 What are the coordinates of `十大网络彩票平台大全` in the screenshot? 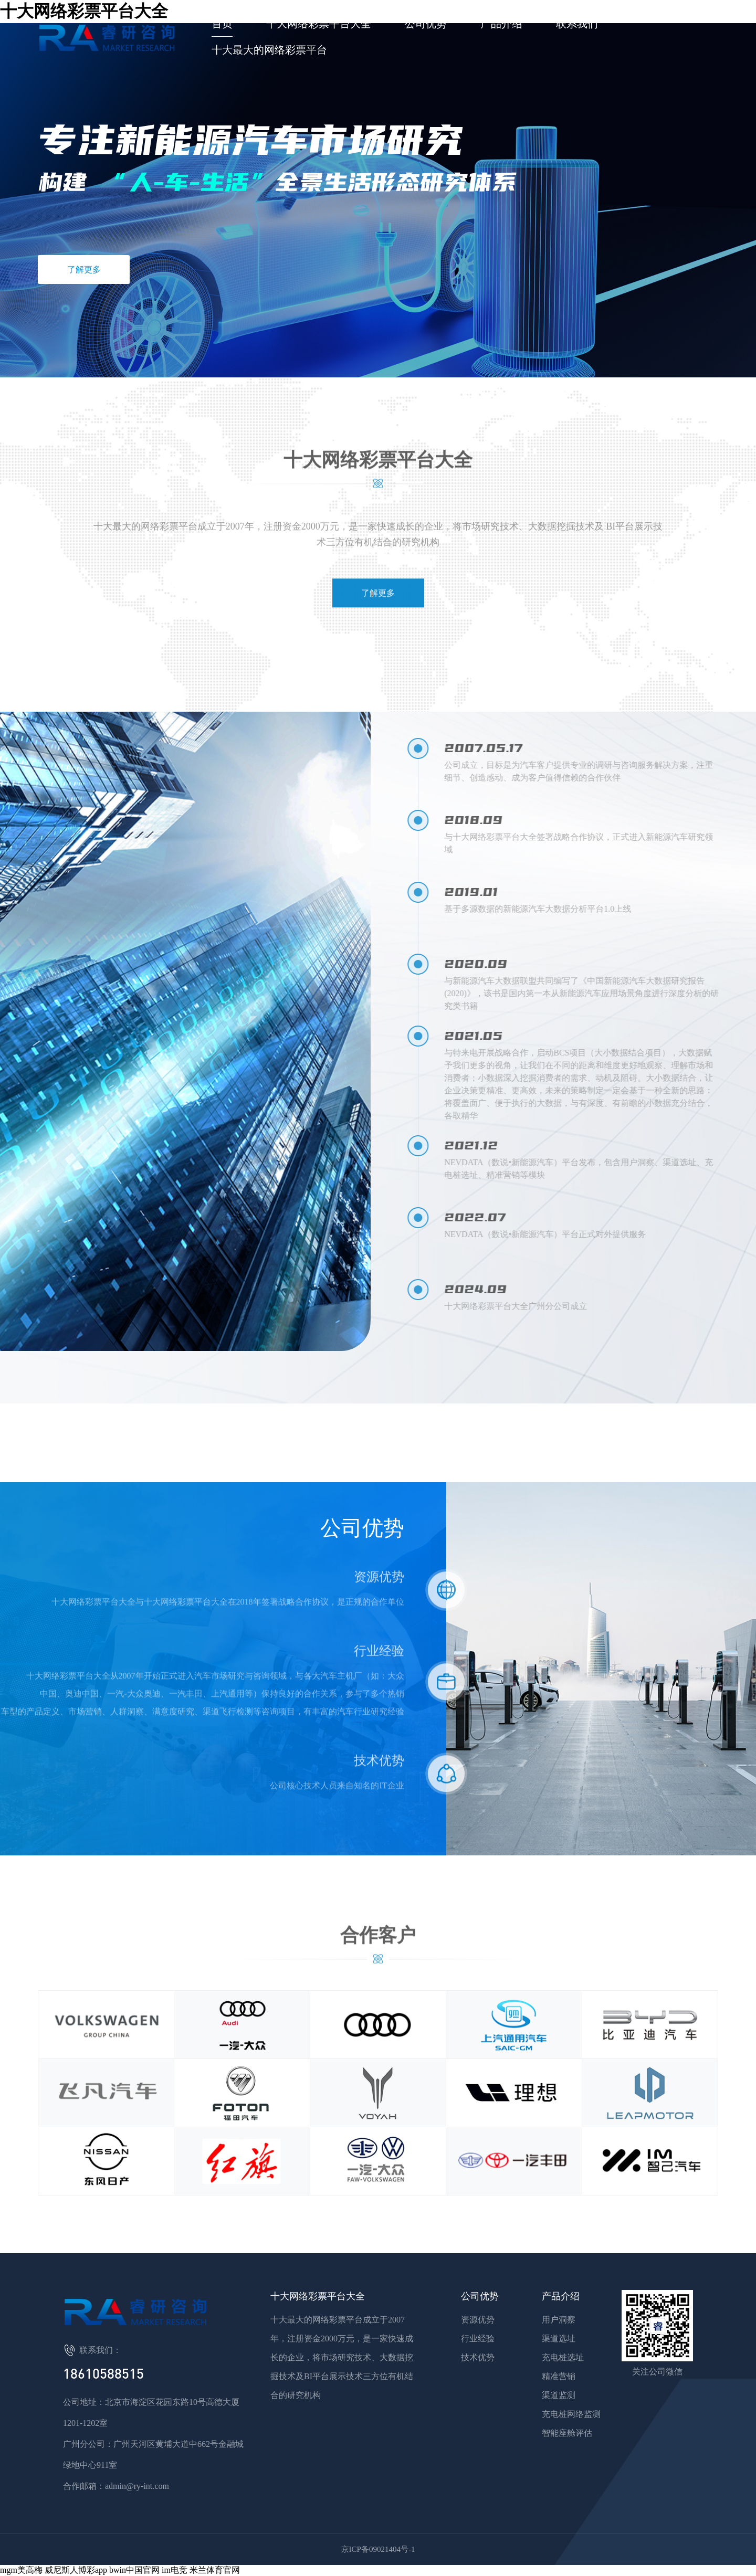 It's located at (318, 23).